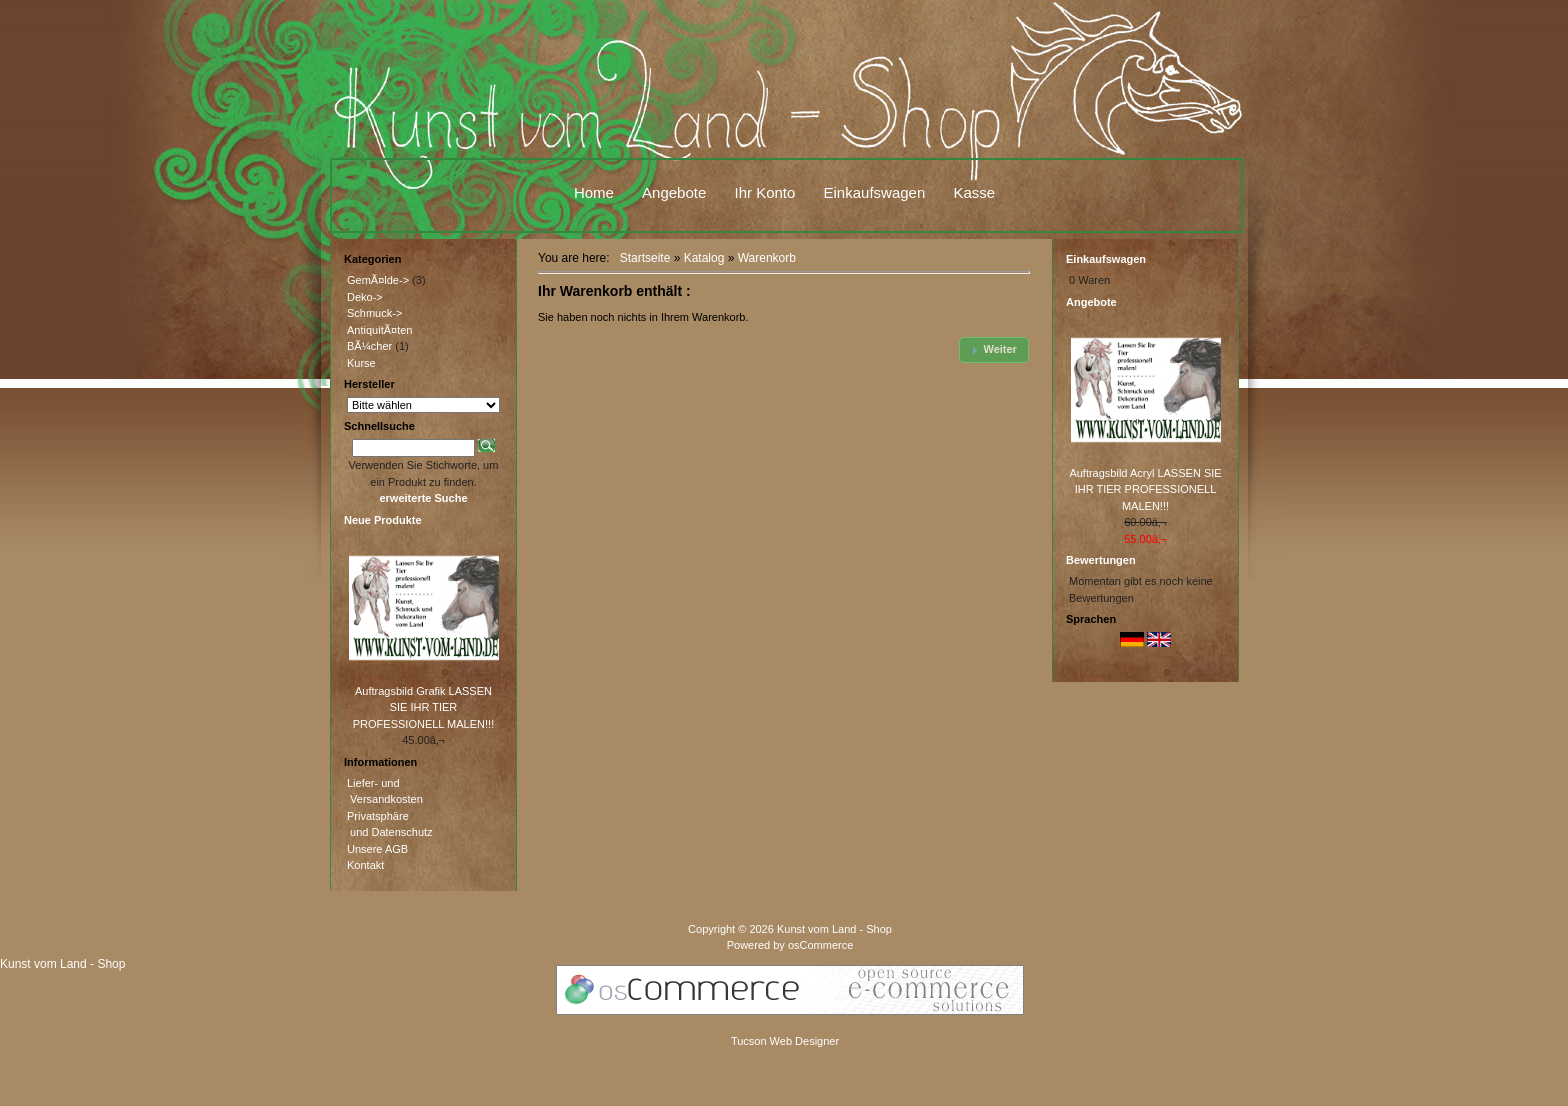 The image size is (1568, 1106). I want to click on Katalog, so click(704, 258).